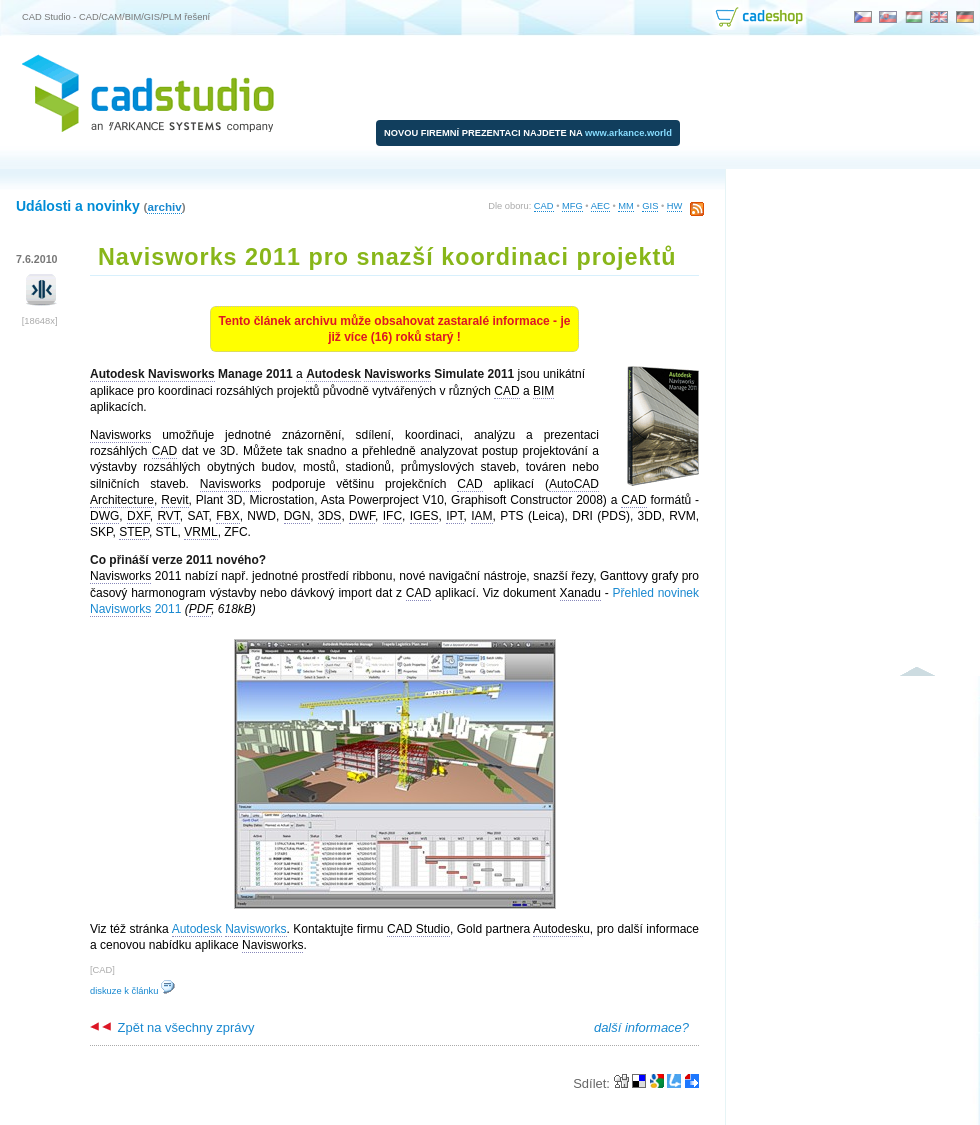  Describe the element at coordinates (172, 1027) in the screenshot. I see `Zpět na všechny zprávy` at that location.